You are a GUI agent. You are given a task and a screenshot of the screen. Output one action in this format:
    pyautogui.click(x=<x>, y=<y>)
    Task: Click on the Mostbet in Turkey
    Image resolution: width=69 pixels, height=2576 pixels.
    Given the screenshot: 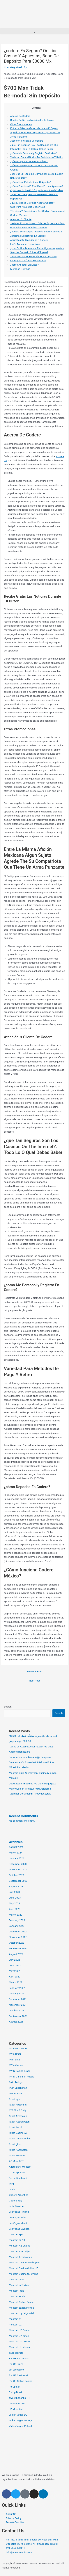 What is the action you would take?
    pyautogui.click(x=19, y=2285)
    